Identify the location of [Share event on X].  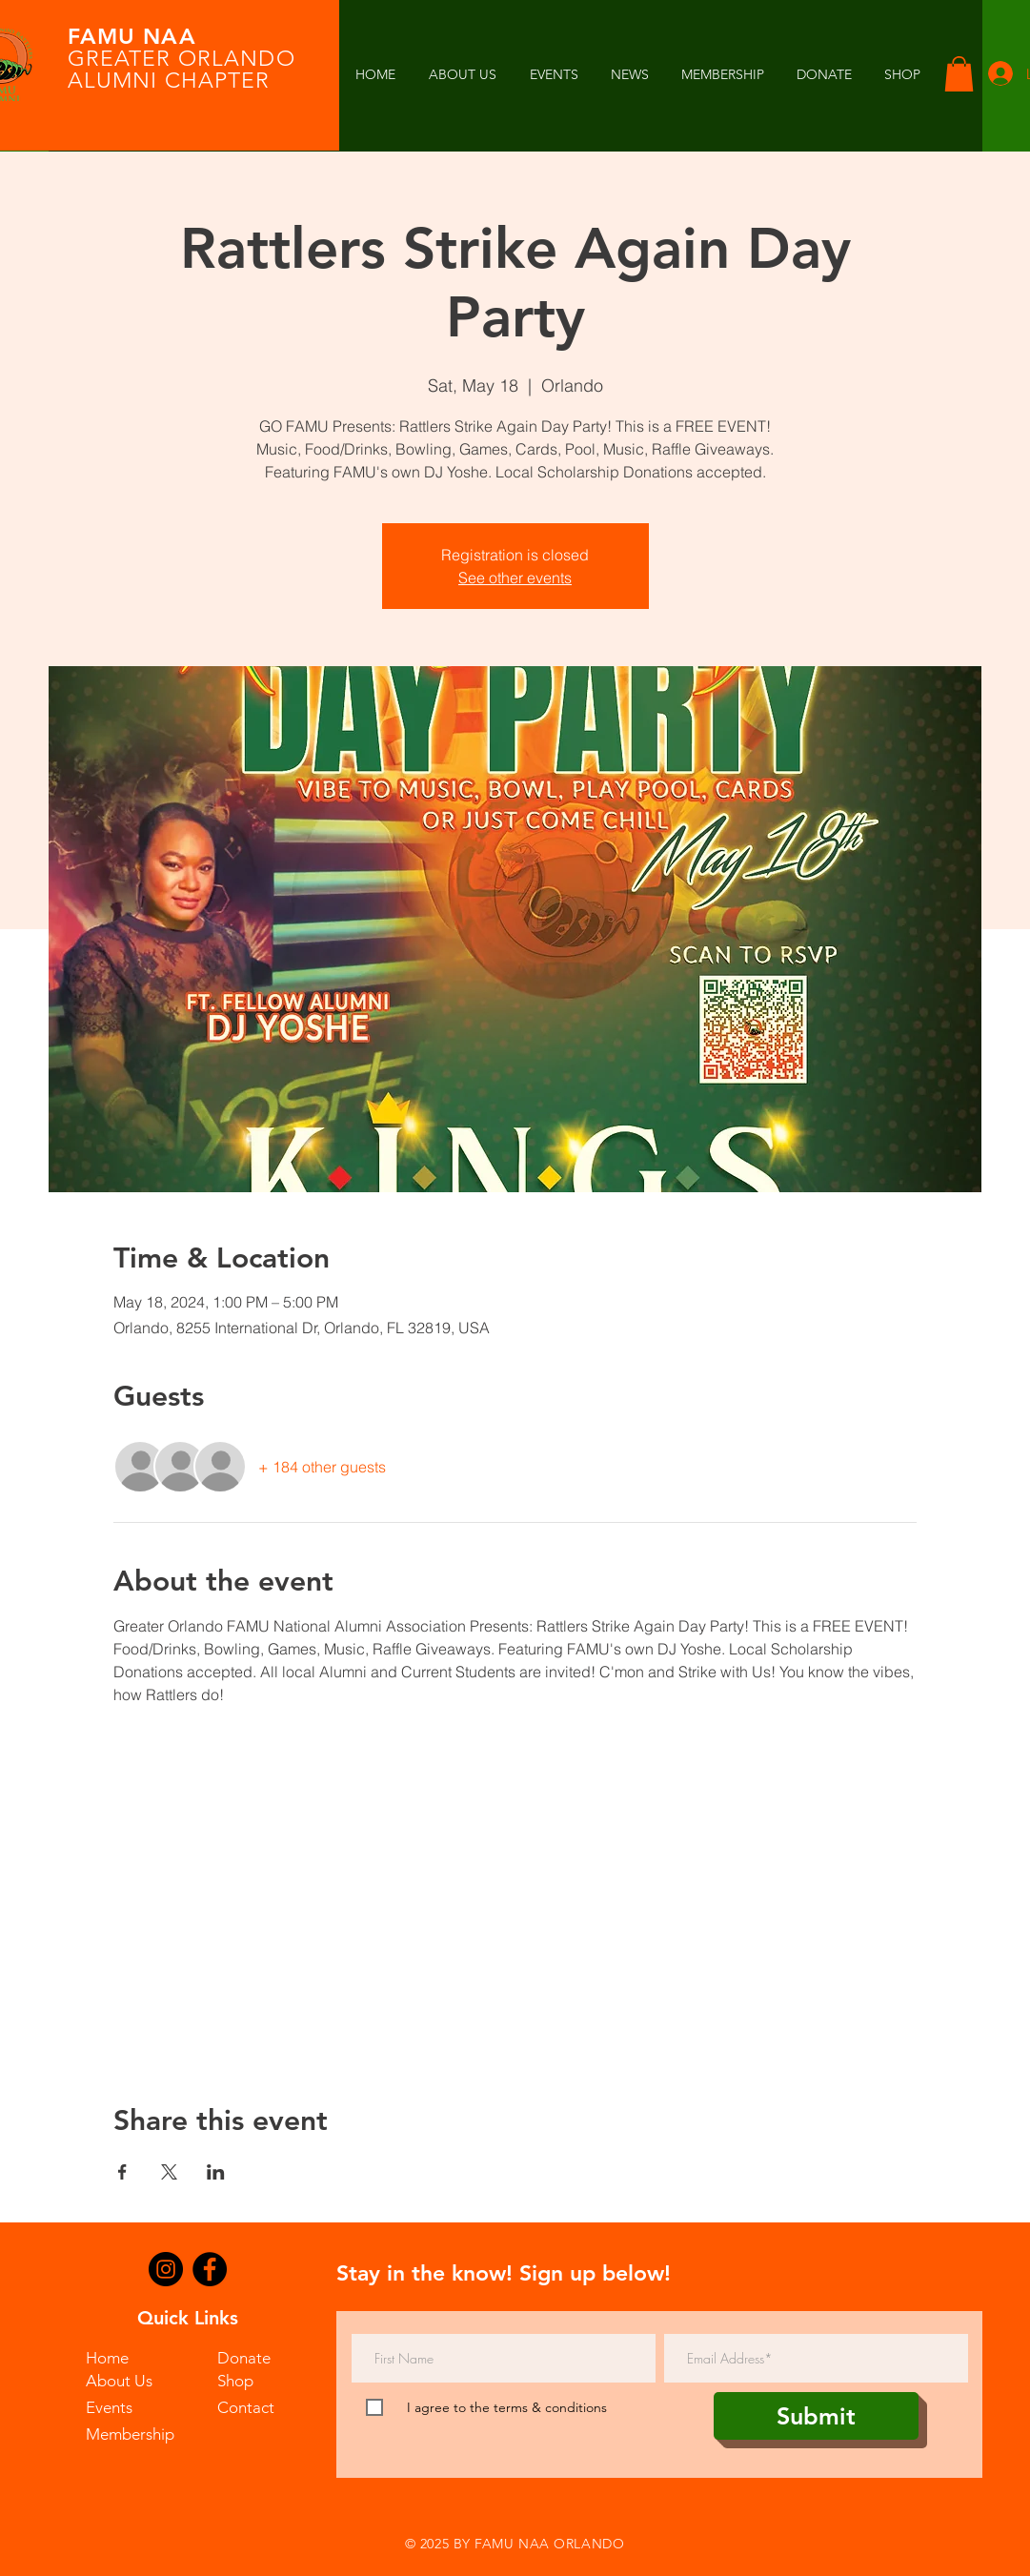
(169, 2172).